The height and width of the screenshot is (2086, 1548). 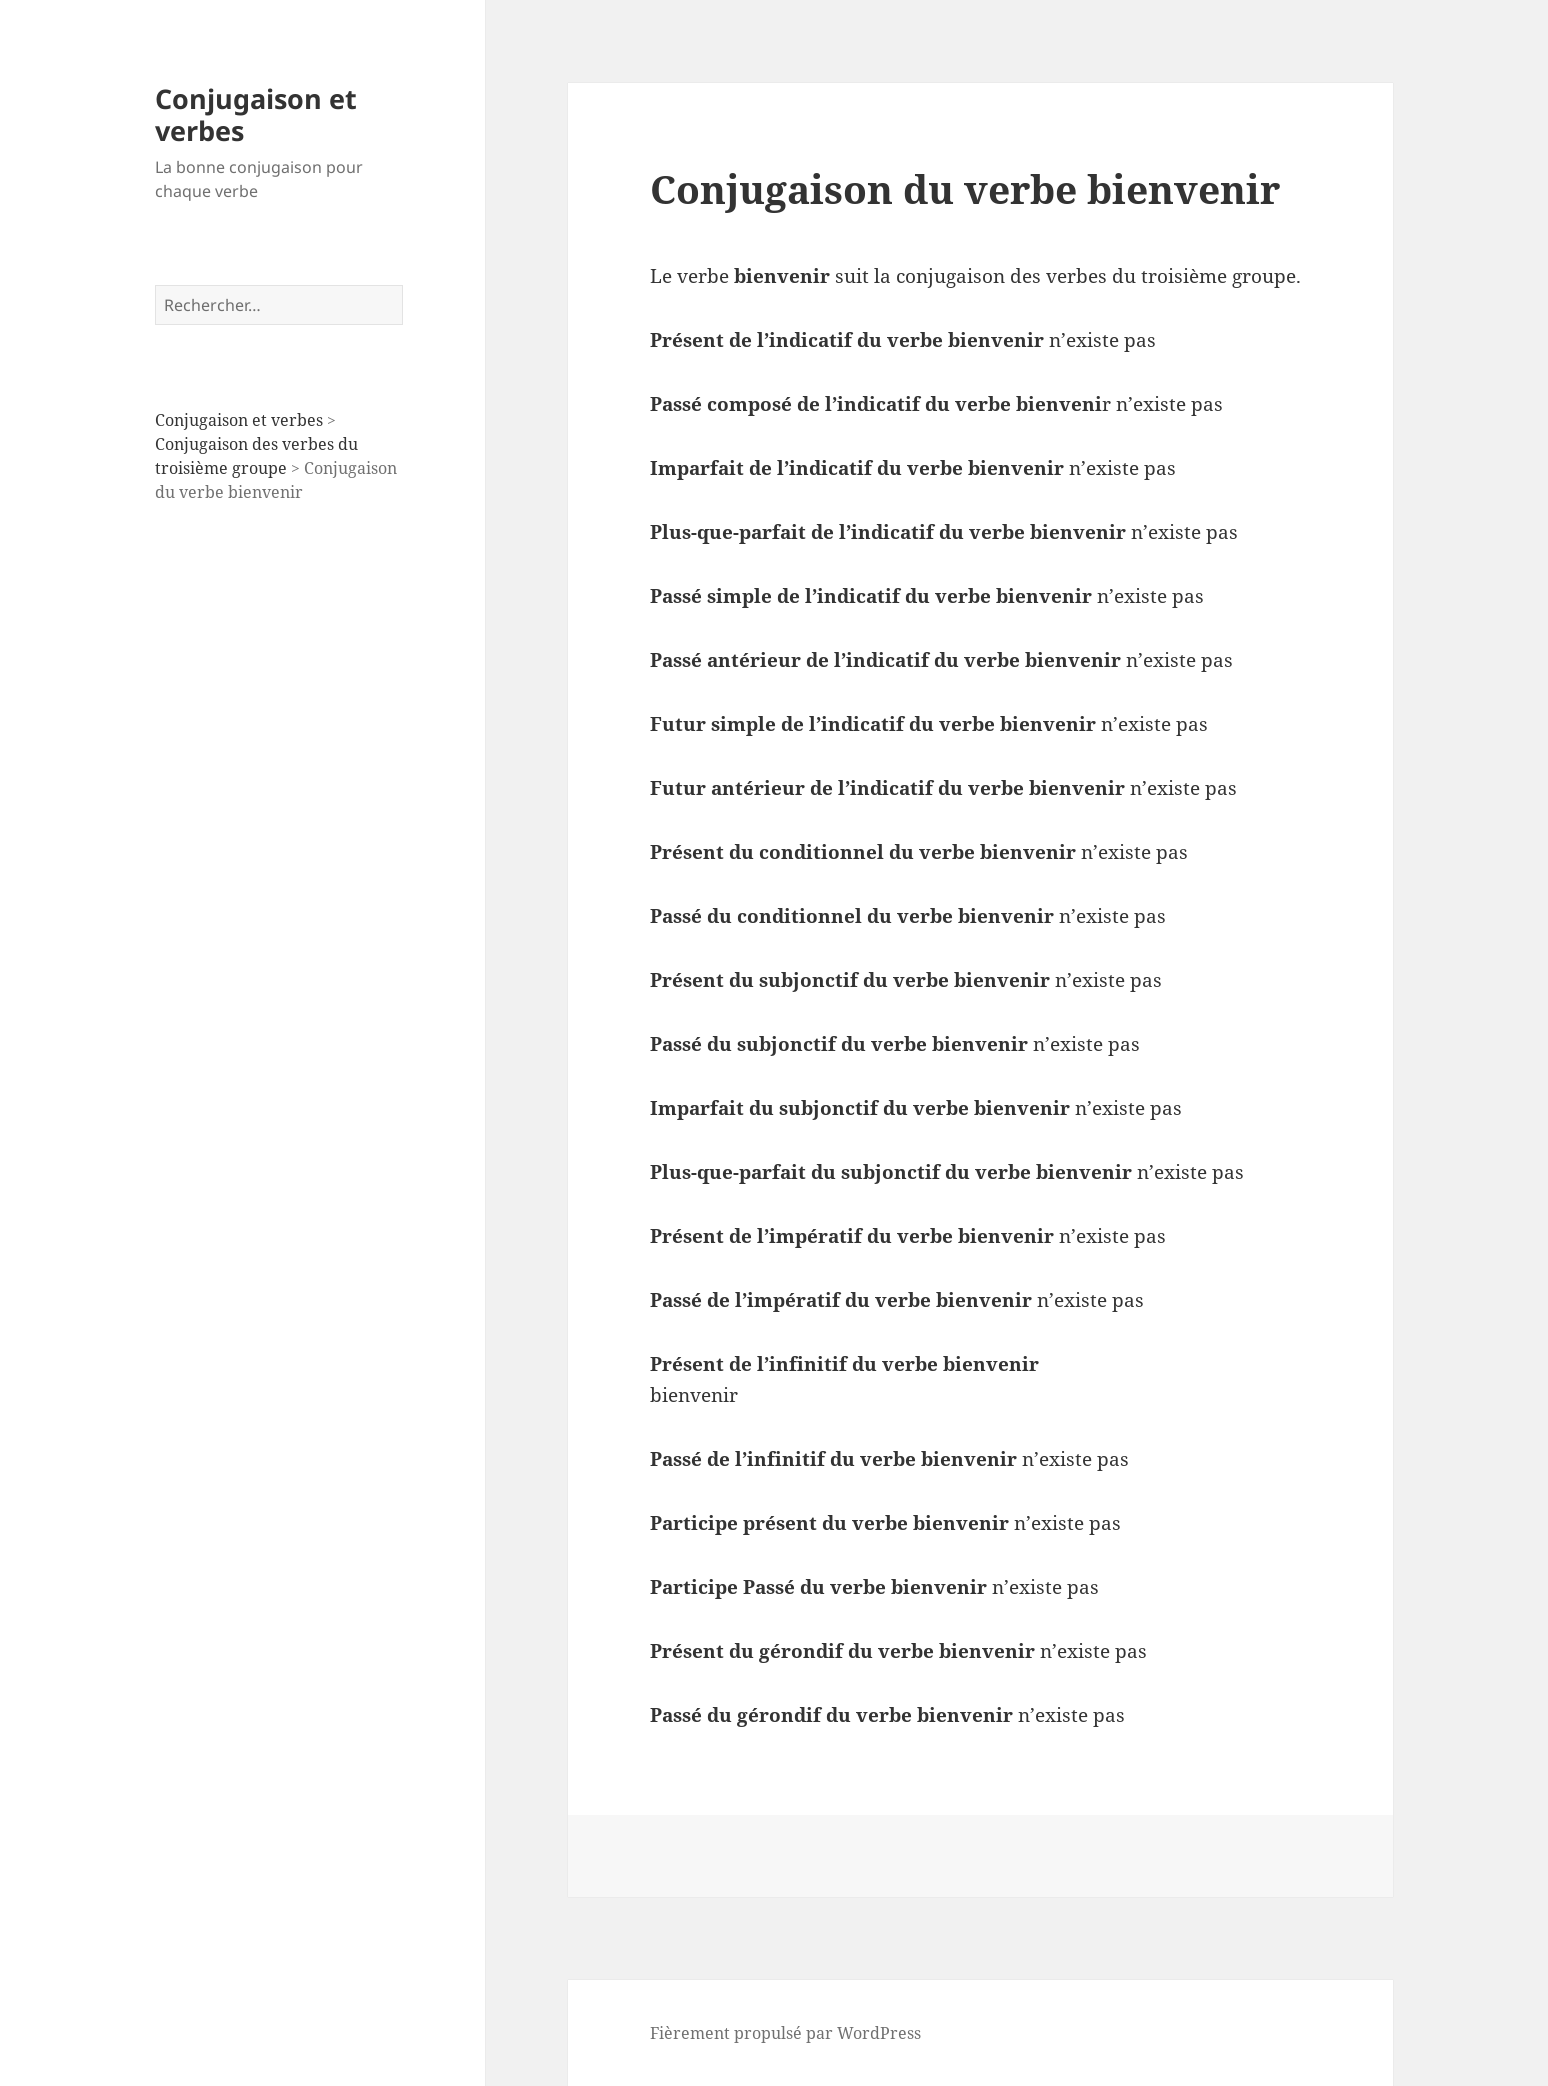 I want to click on Fièrement propulsé par WordPress, so click(x=785, y=2033).